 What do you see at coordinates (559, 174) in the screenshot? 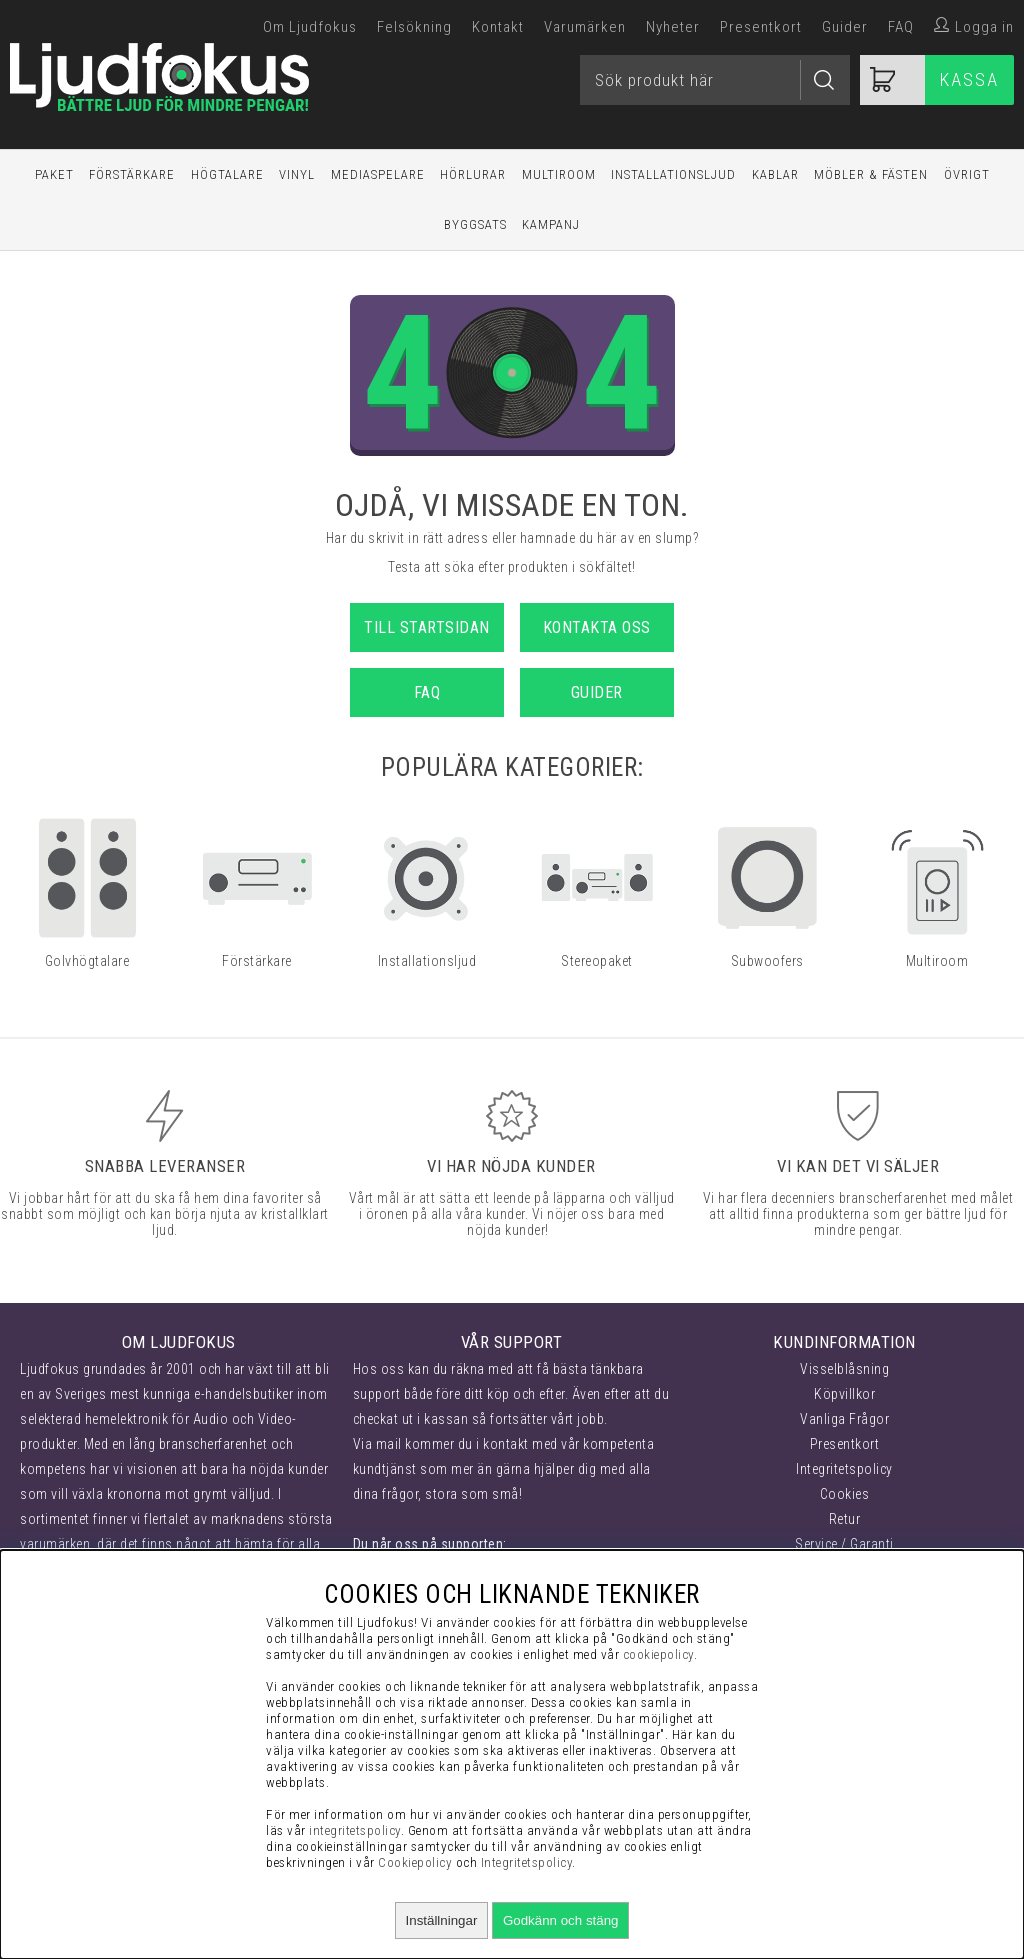
I see `Multiroom` at bounding box center [559, 174].